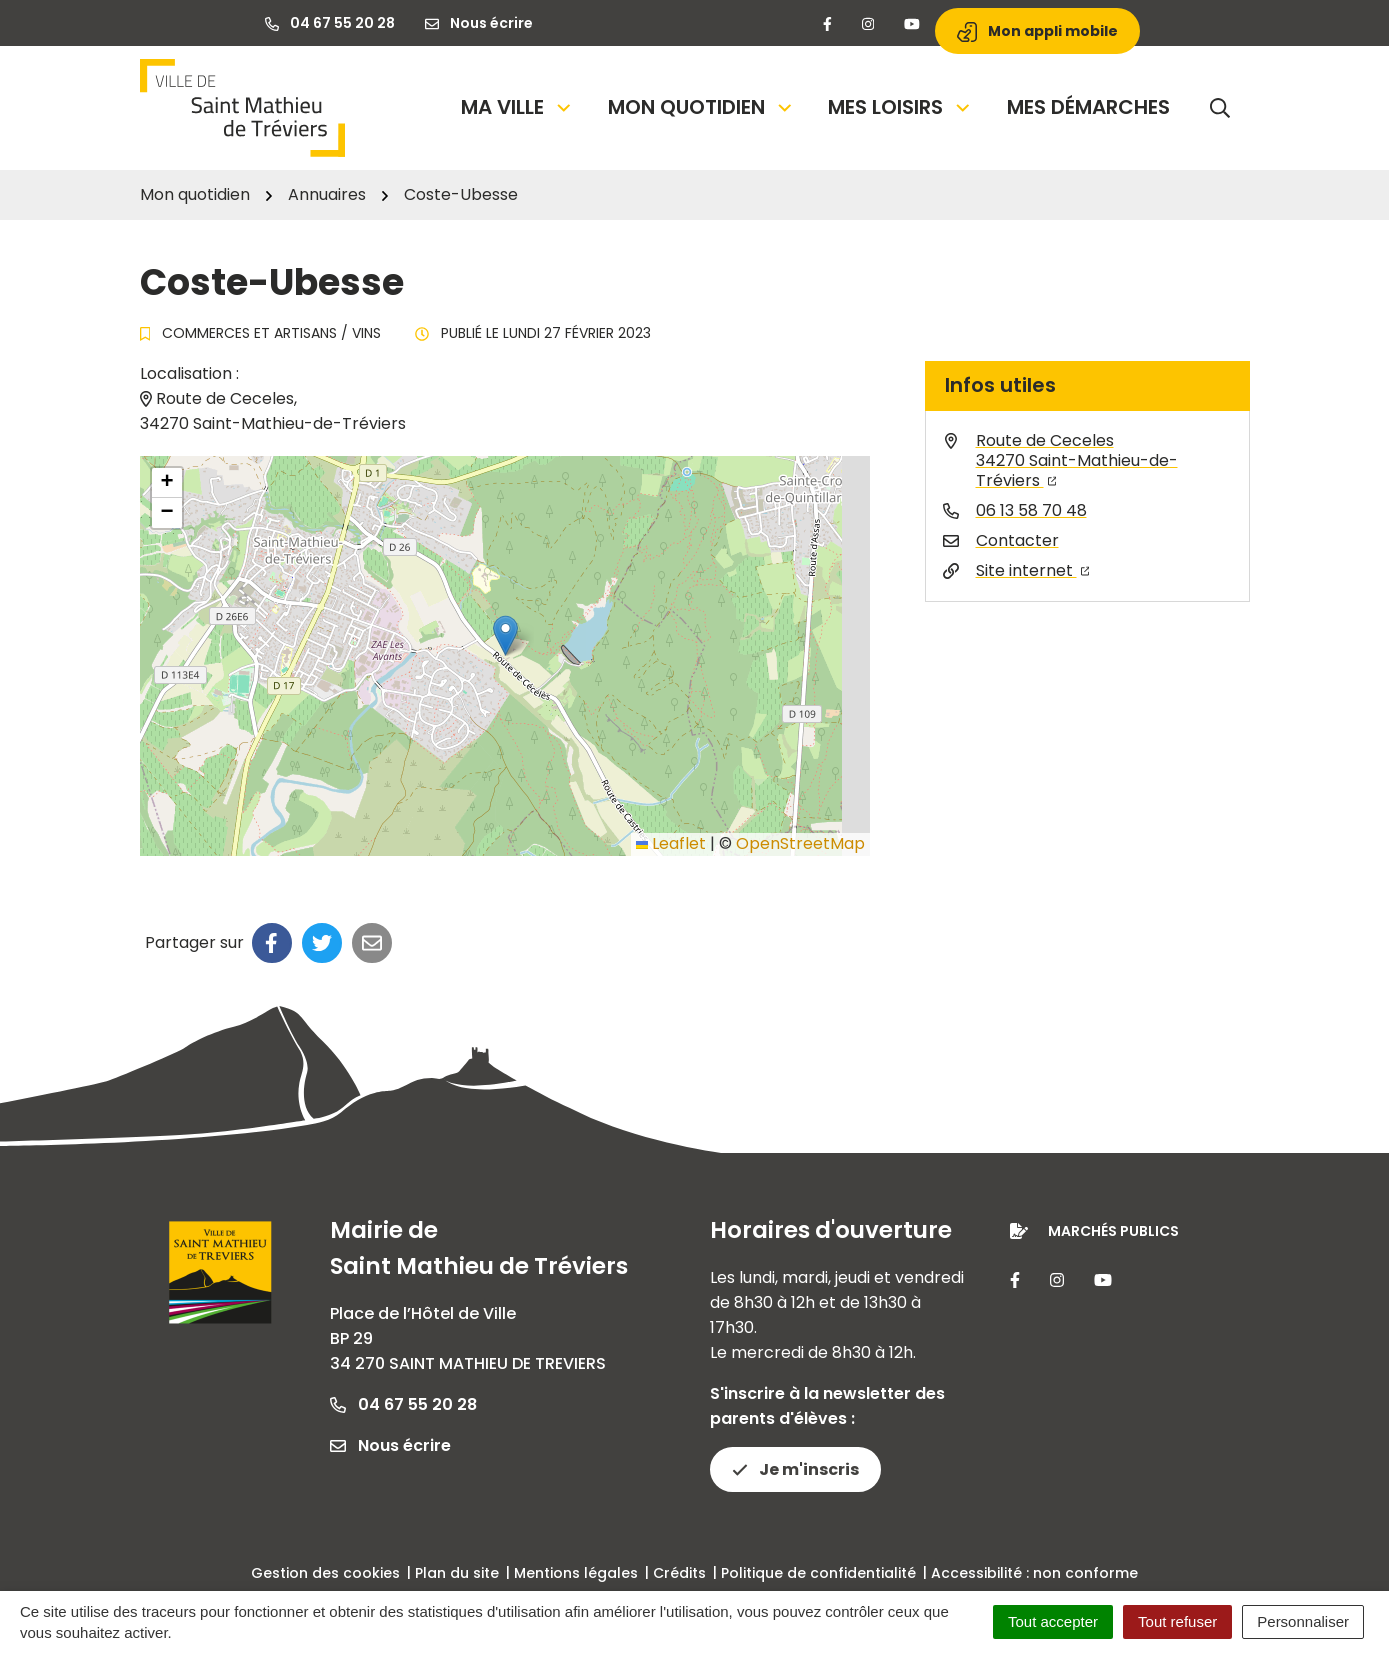 This screenshot has width=1389, height=1653. I want to click on Contacter, so click(1017, 540).